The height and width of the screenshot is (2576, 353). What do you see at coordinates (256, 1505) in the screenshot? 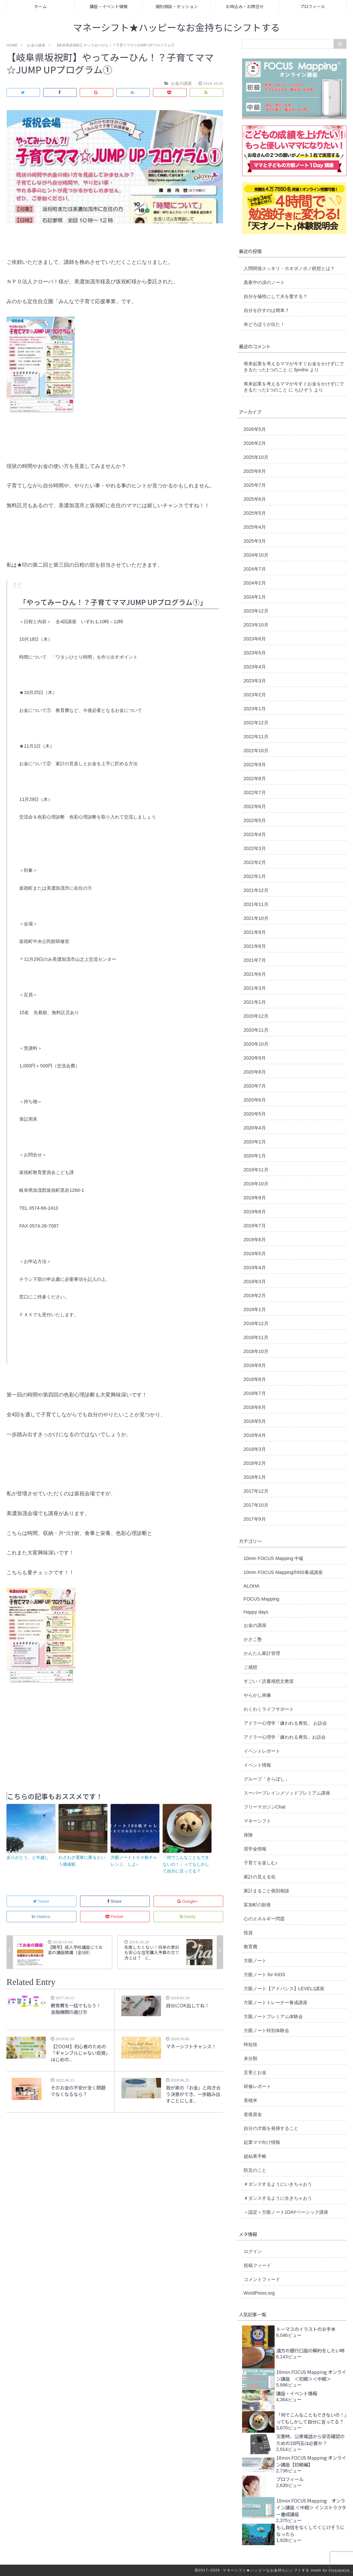
I see `2017年10月` at bounding box center [256, 1505].